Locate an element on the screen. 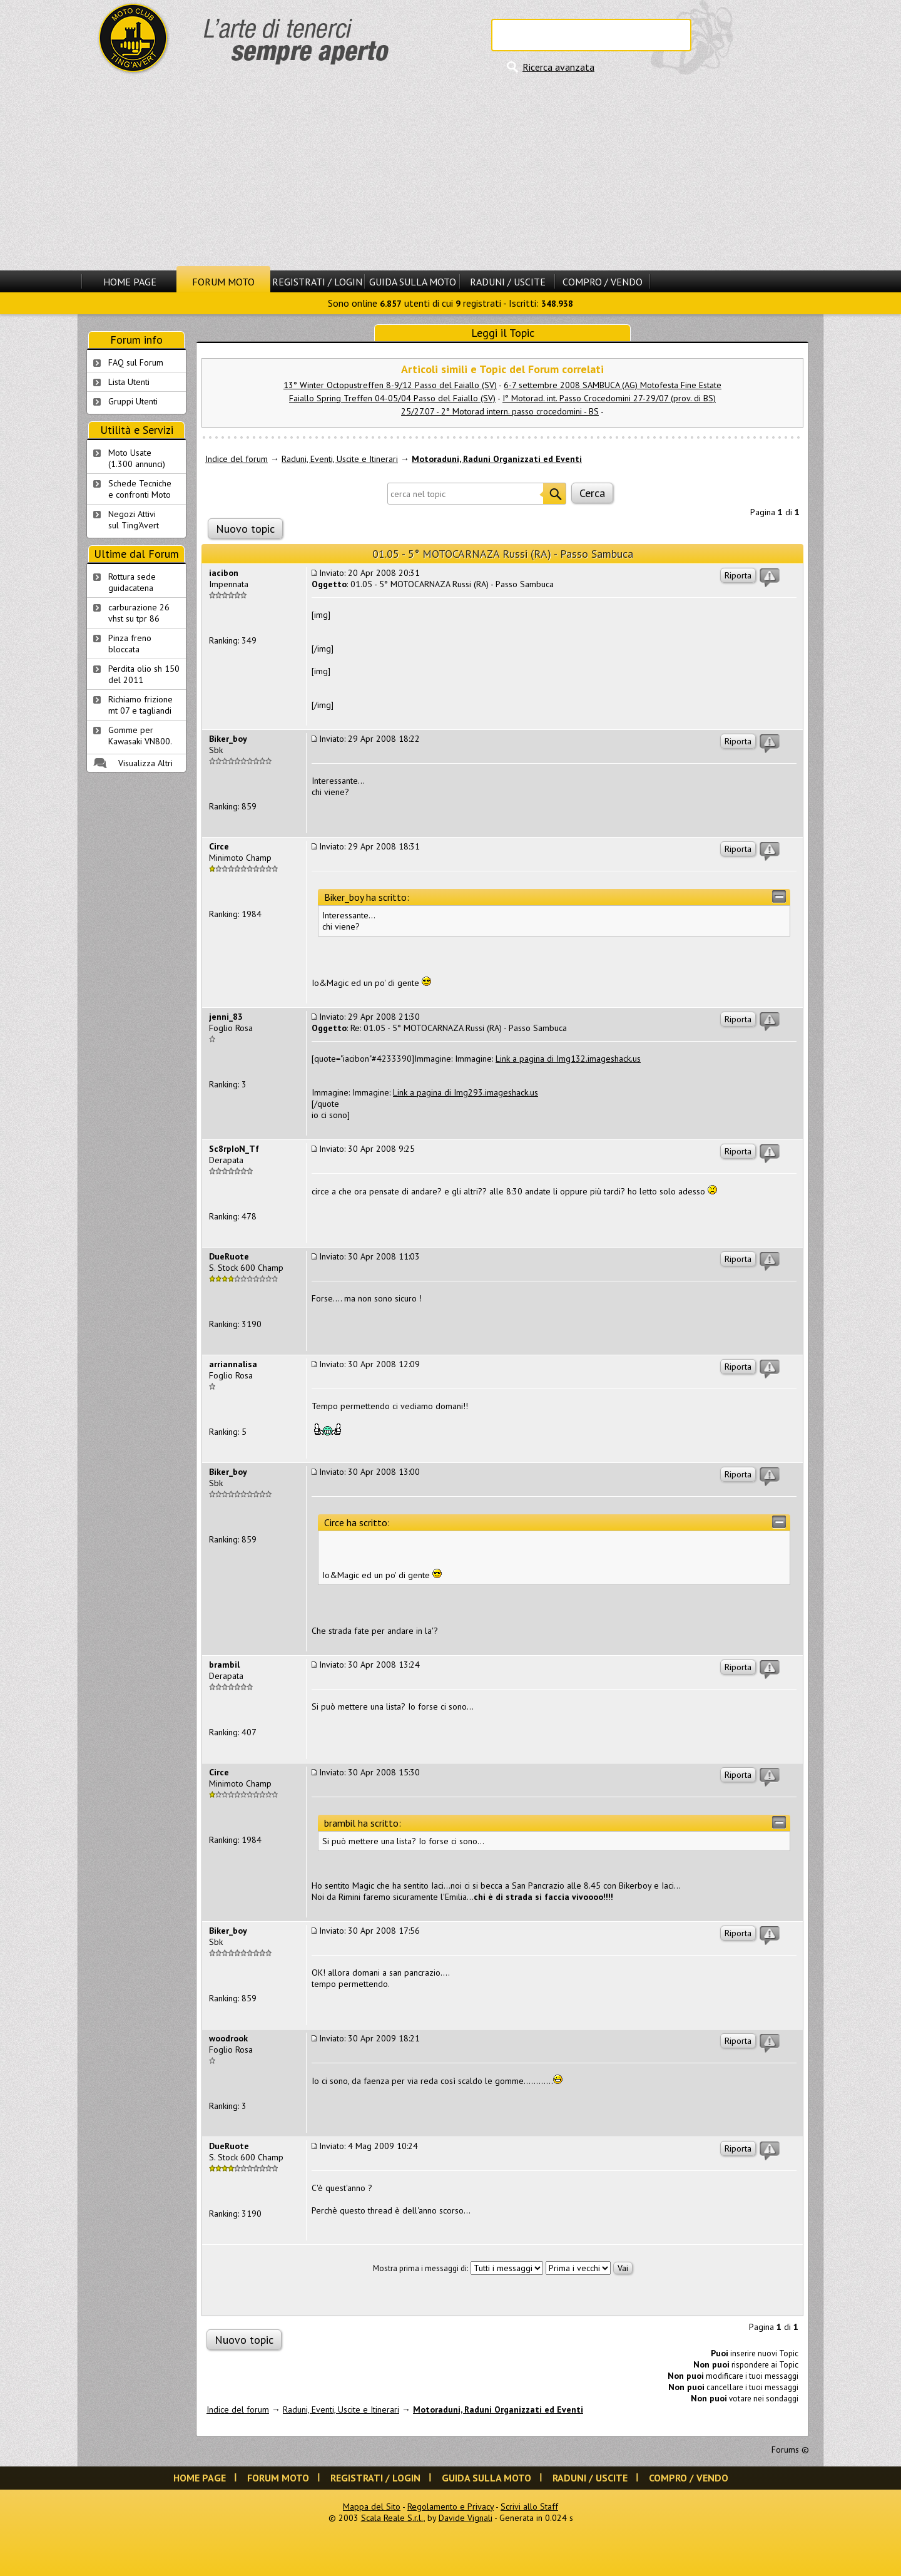 The image size is (901, 2576). Richiamo frizione mt 07 e tagliandi is located at coordinates (140, 705).